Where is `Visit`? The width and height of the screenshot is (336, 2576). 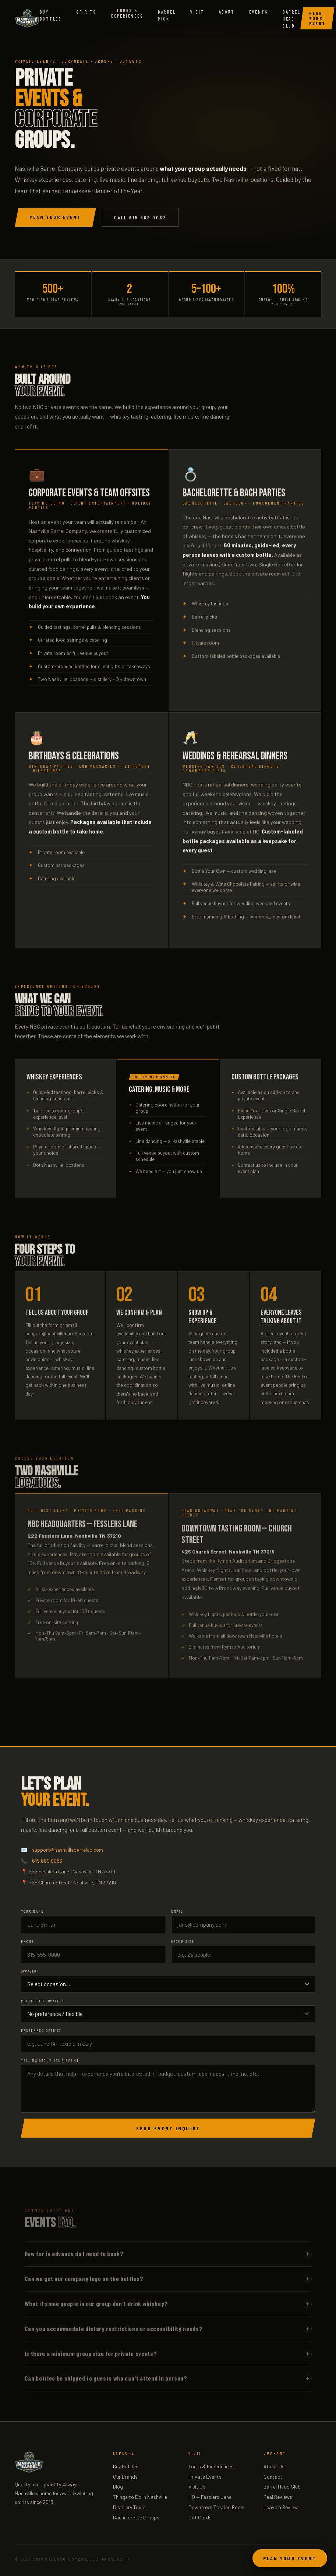 Visit is located at coordinates (197, 11).